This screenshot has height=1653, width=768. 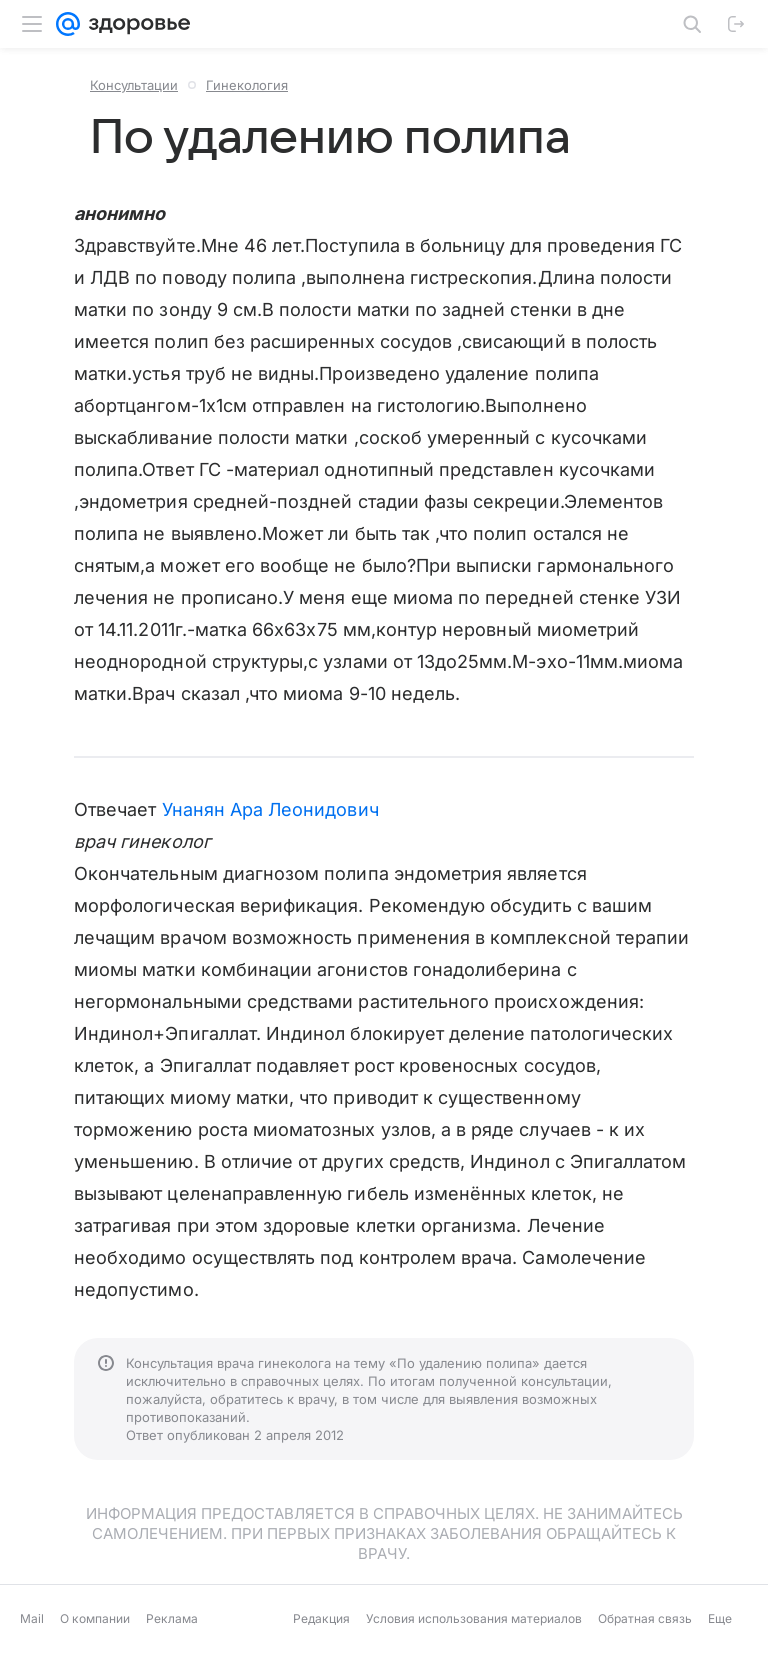 I want to click on Гинекология, so click(x=247, y=85).